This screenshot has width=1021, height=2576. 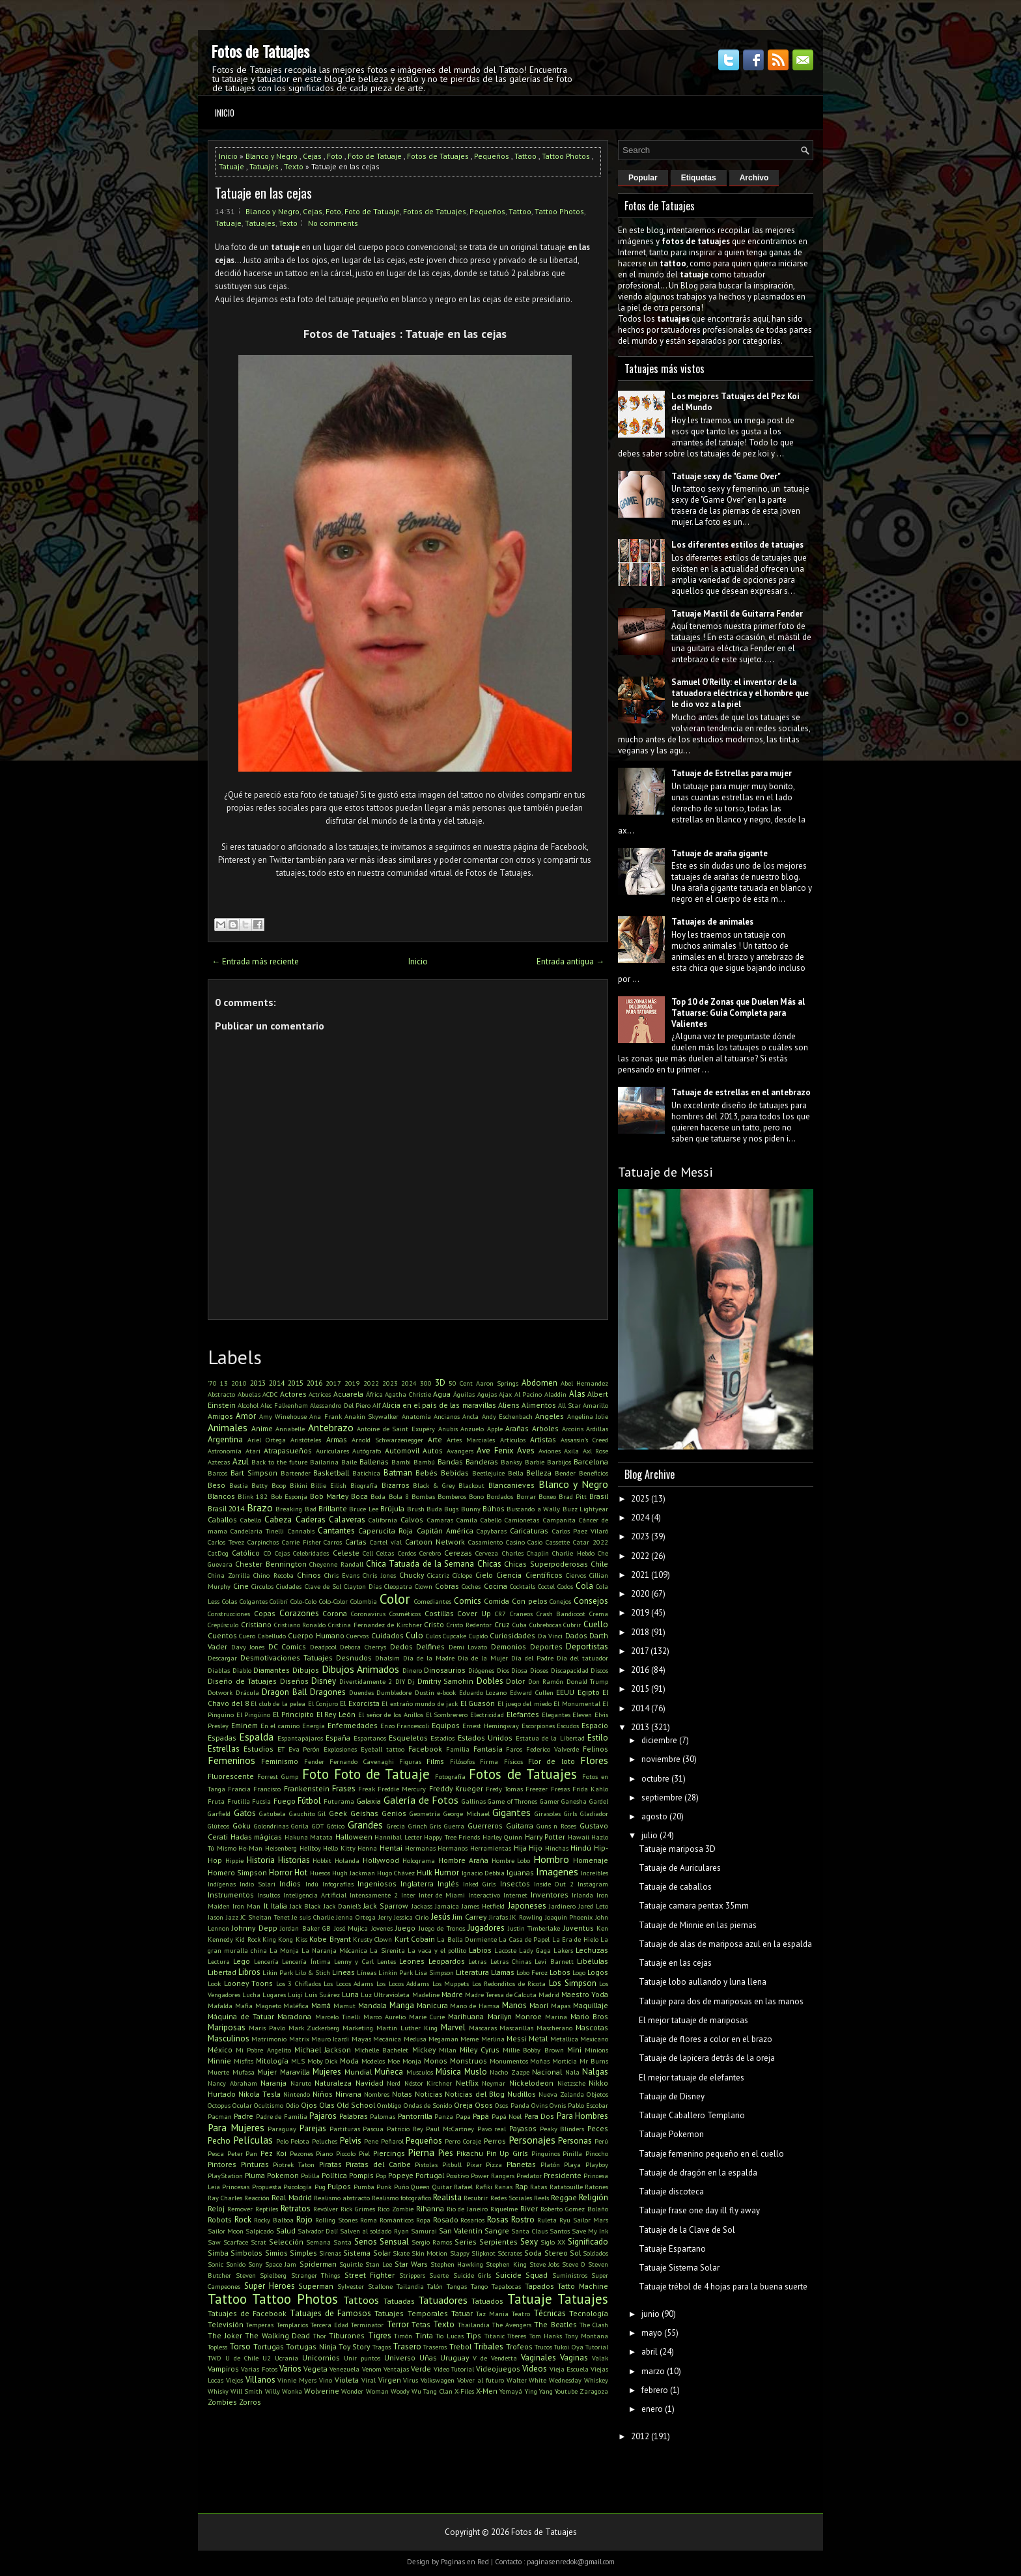 What do you see at coordinates (288, 1450) in the screenshot?
I see `Atrapasueños` at bounding box center [288, 1450].